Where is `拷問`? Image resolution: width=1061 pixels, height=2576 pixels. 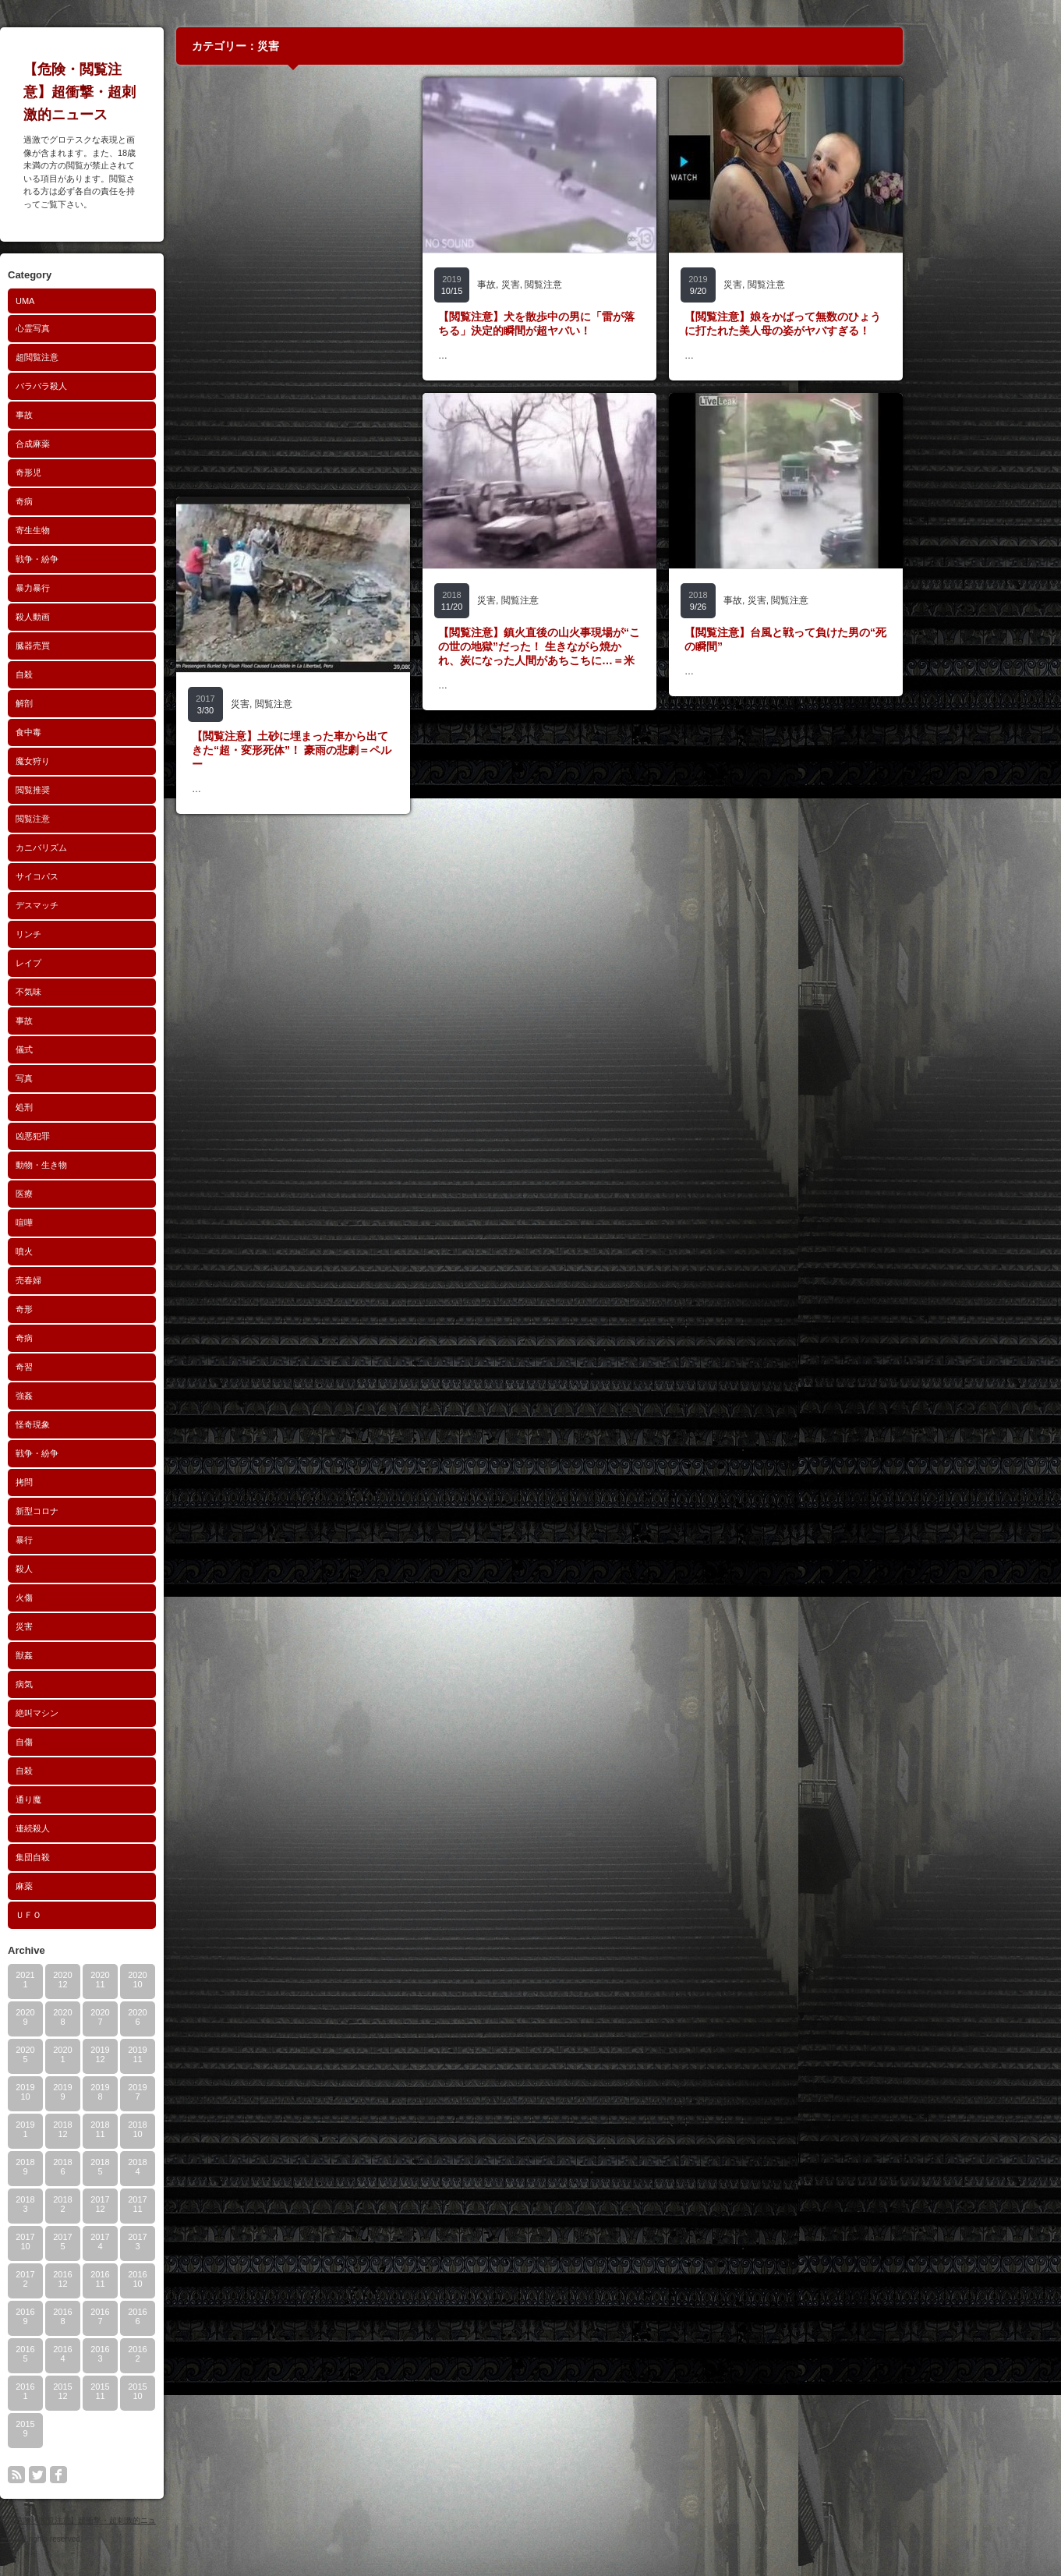
拷問 is located at coordinates (100, 1482).